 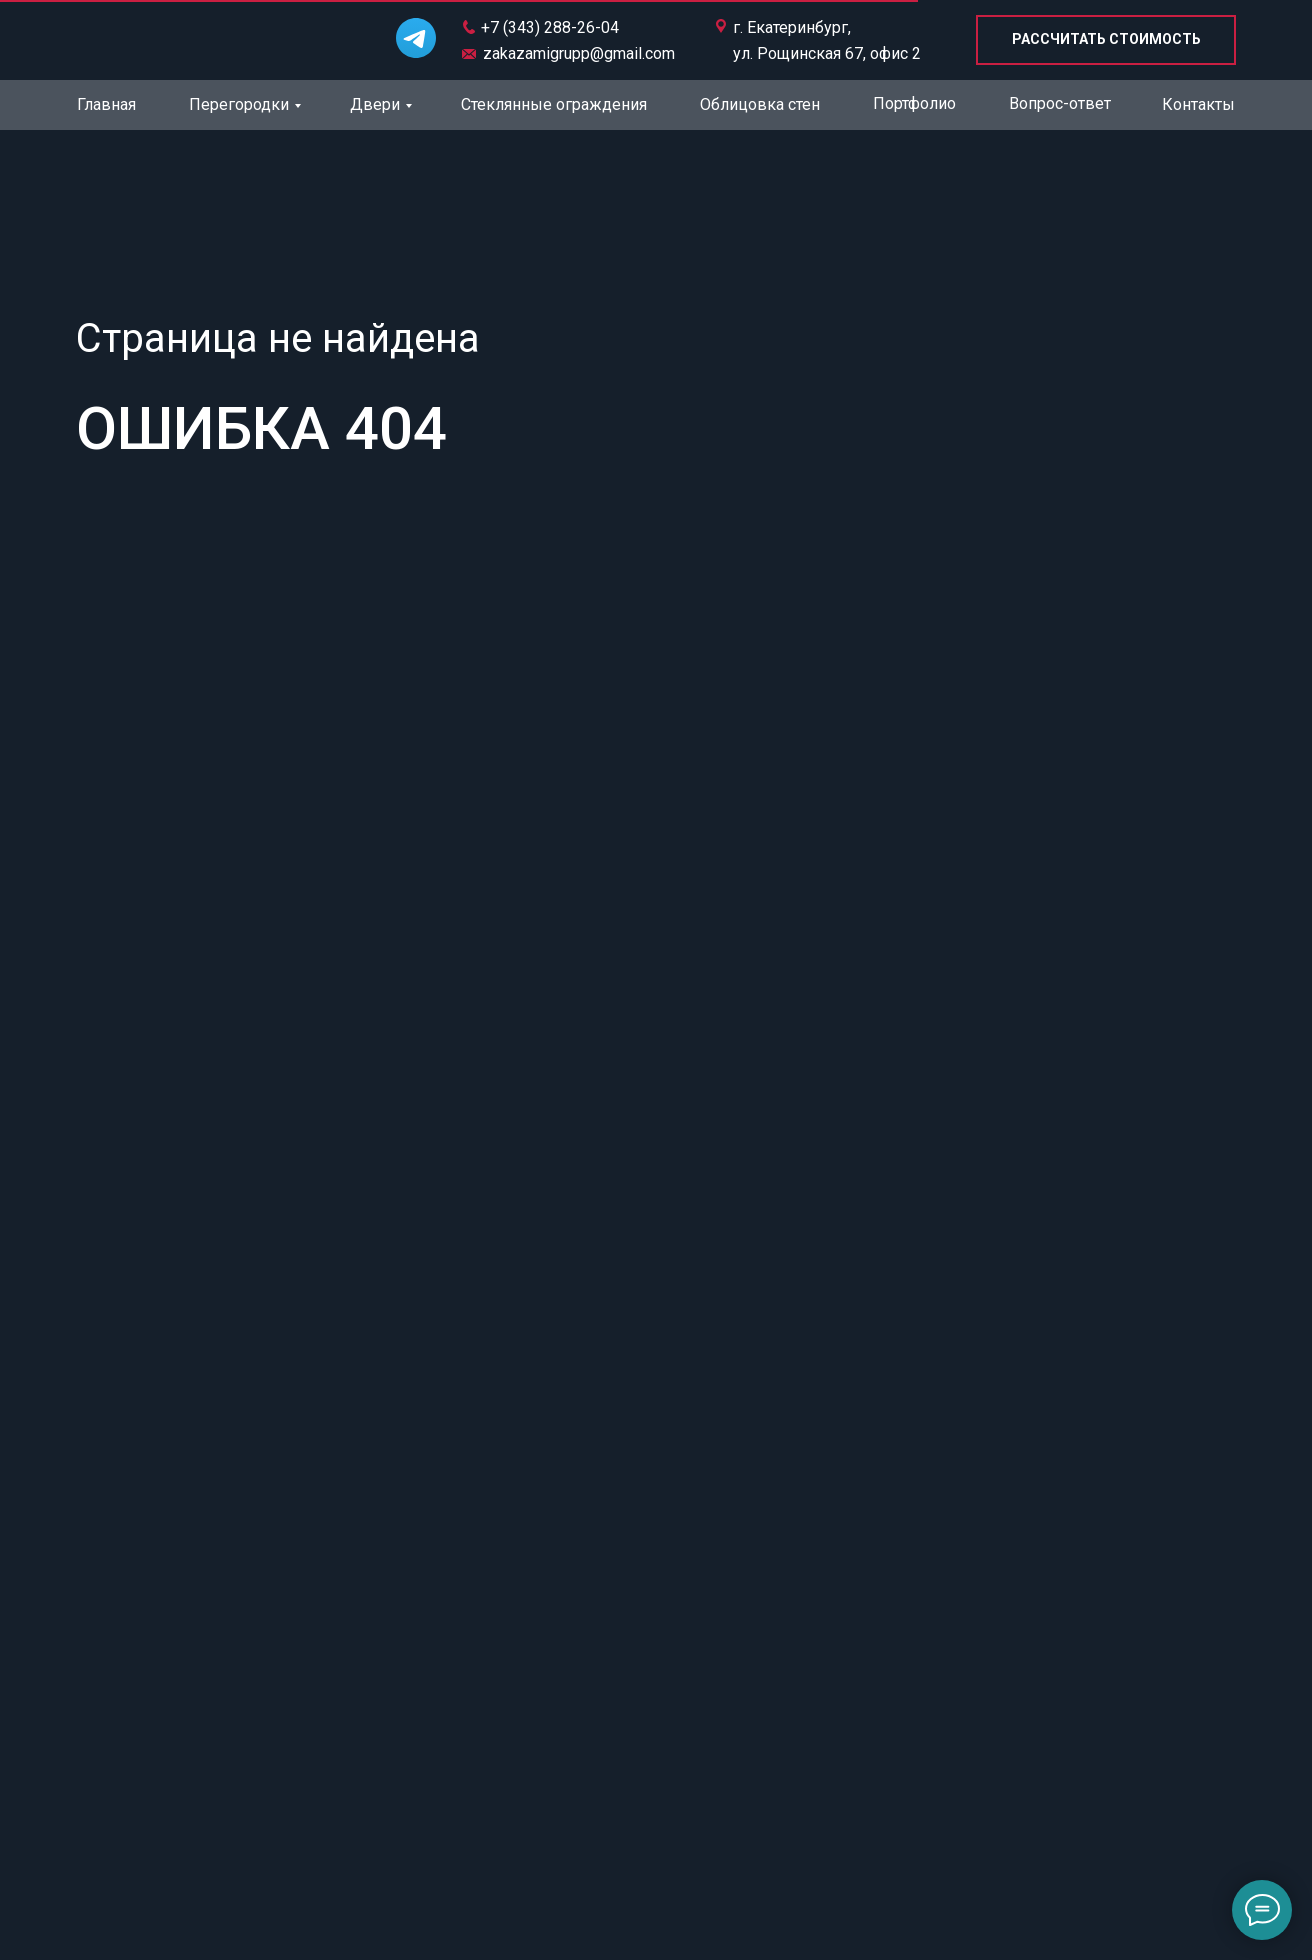 What do you see at coordinates (914, 103) in the screenshot?
I see `Портфолио` at bounding box center [914, 103].